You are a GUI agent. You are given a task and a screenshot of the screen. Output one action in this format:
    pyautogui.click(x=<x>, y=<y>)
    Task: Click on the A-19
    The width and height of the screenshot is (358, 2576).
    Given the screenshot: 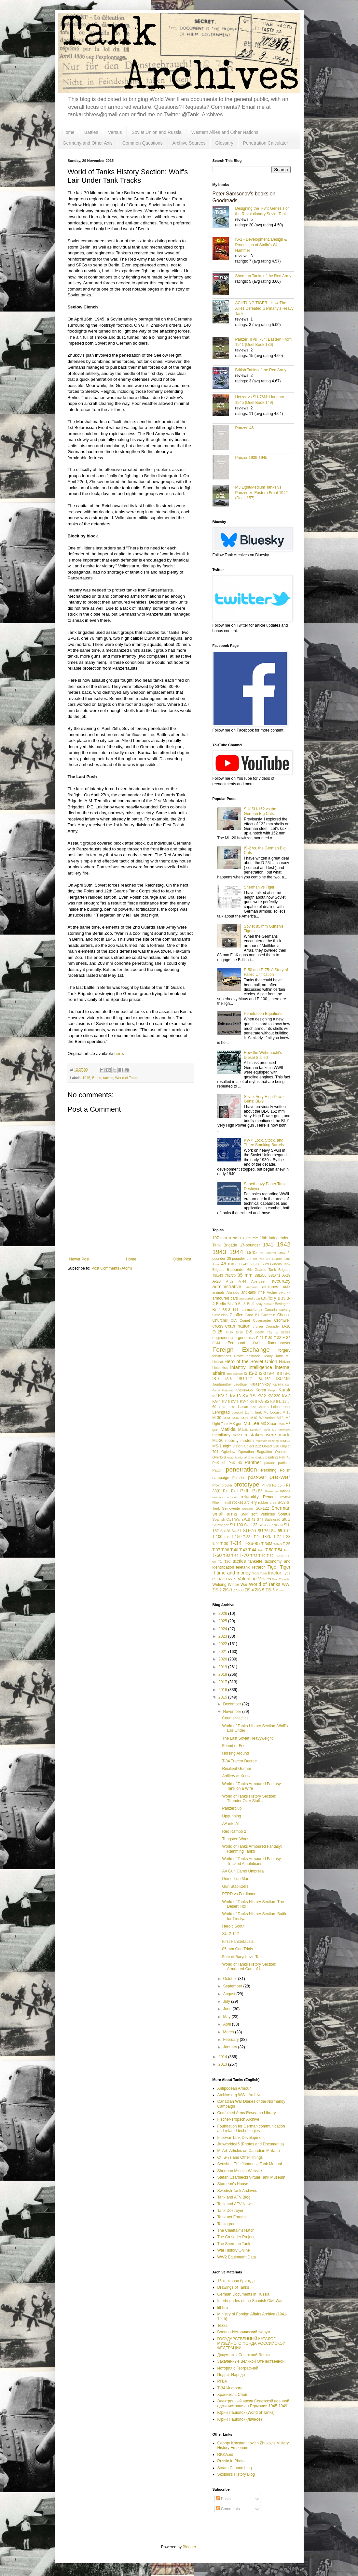 What is the action you would take?
    pyautogui.click(x=286, y=1275)
    